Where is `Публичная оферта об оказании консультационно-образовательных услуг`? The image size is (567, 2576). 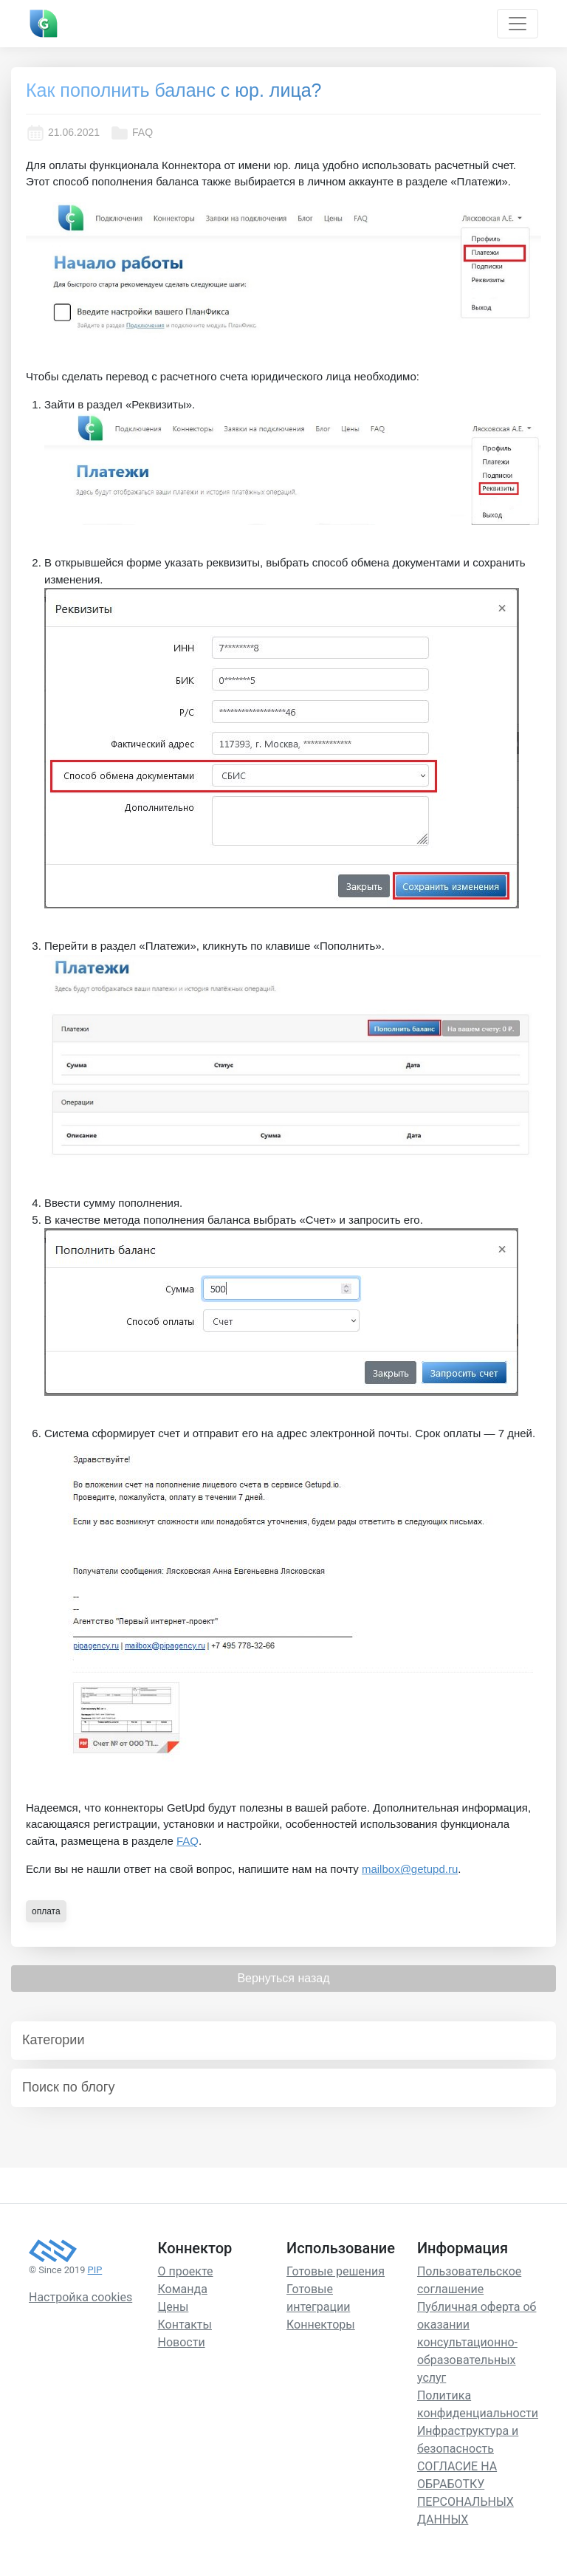
Публичная оферта об оказании консультационно-образовательных услуг is located at coordinates (477, 2342).